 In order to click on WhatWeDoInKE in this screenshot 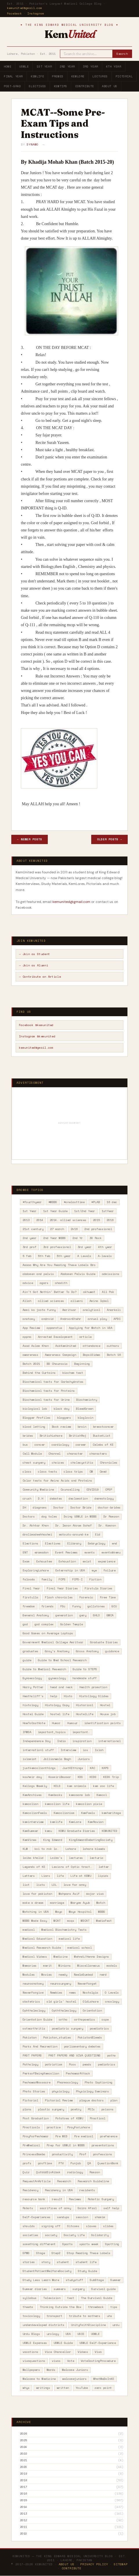, I will do `click(103, 2379)`.